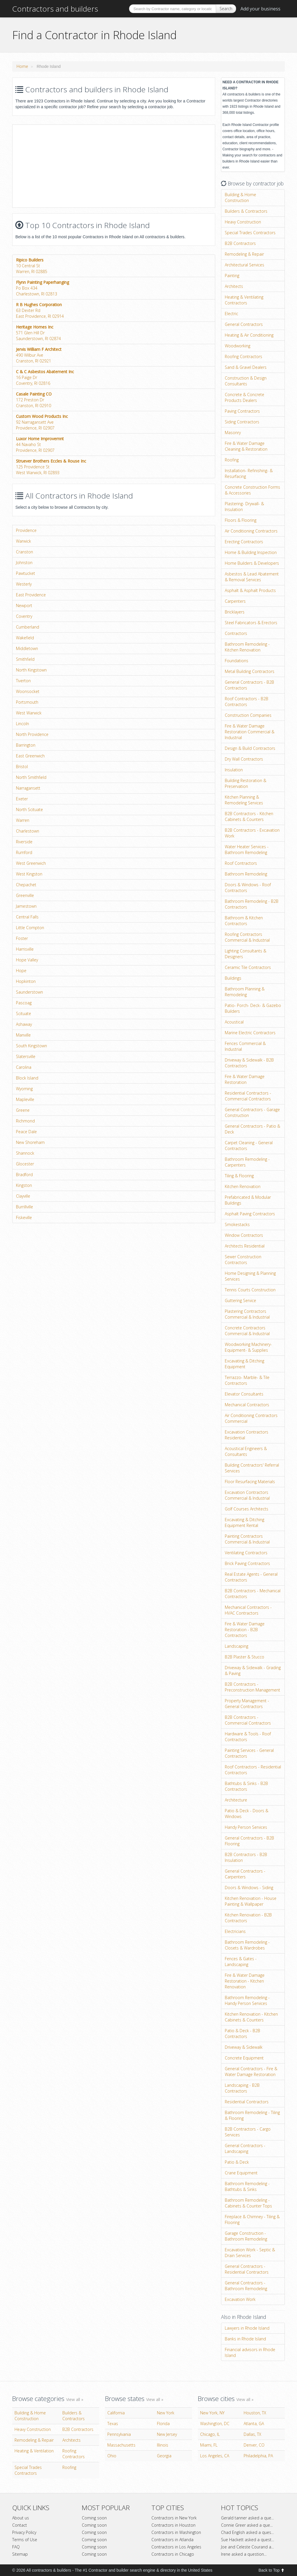 This screenshot has width=297, height=2576. Describe the element at coordinates (251, 1418) in the screenshot. I see `Air Conditioning Contractors Commercial` at that location.